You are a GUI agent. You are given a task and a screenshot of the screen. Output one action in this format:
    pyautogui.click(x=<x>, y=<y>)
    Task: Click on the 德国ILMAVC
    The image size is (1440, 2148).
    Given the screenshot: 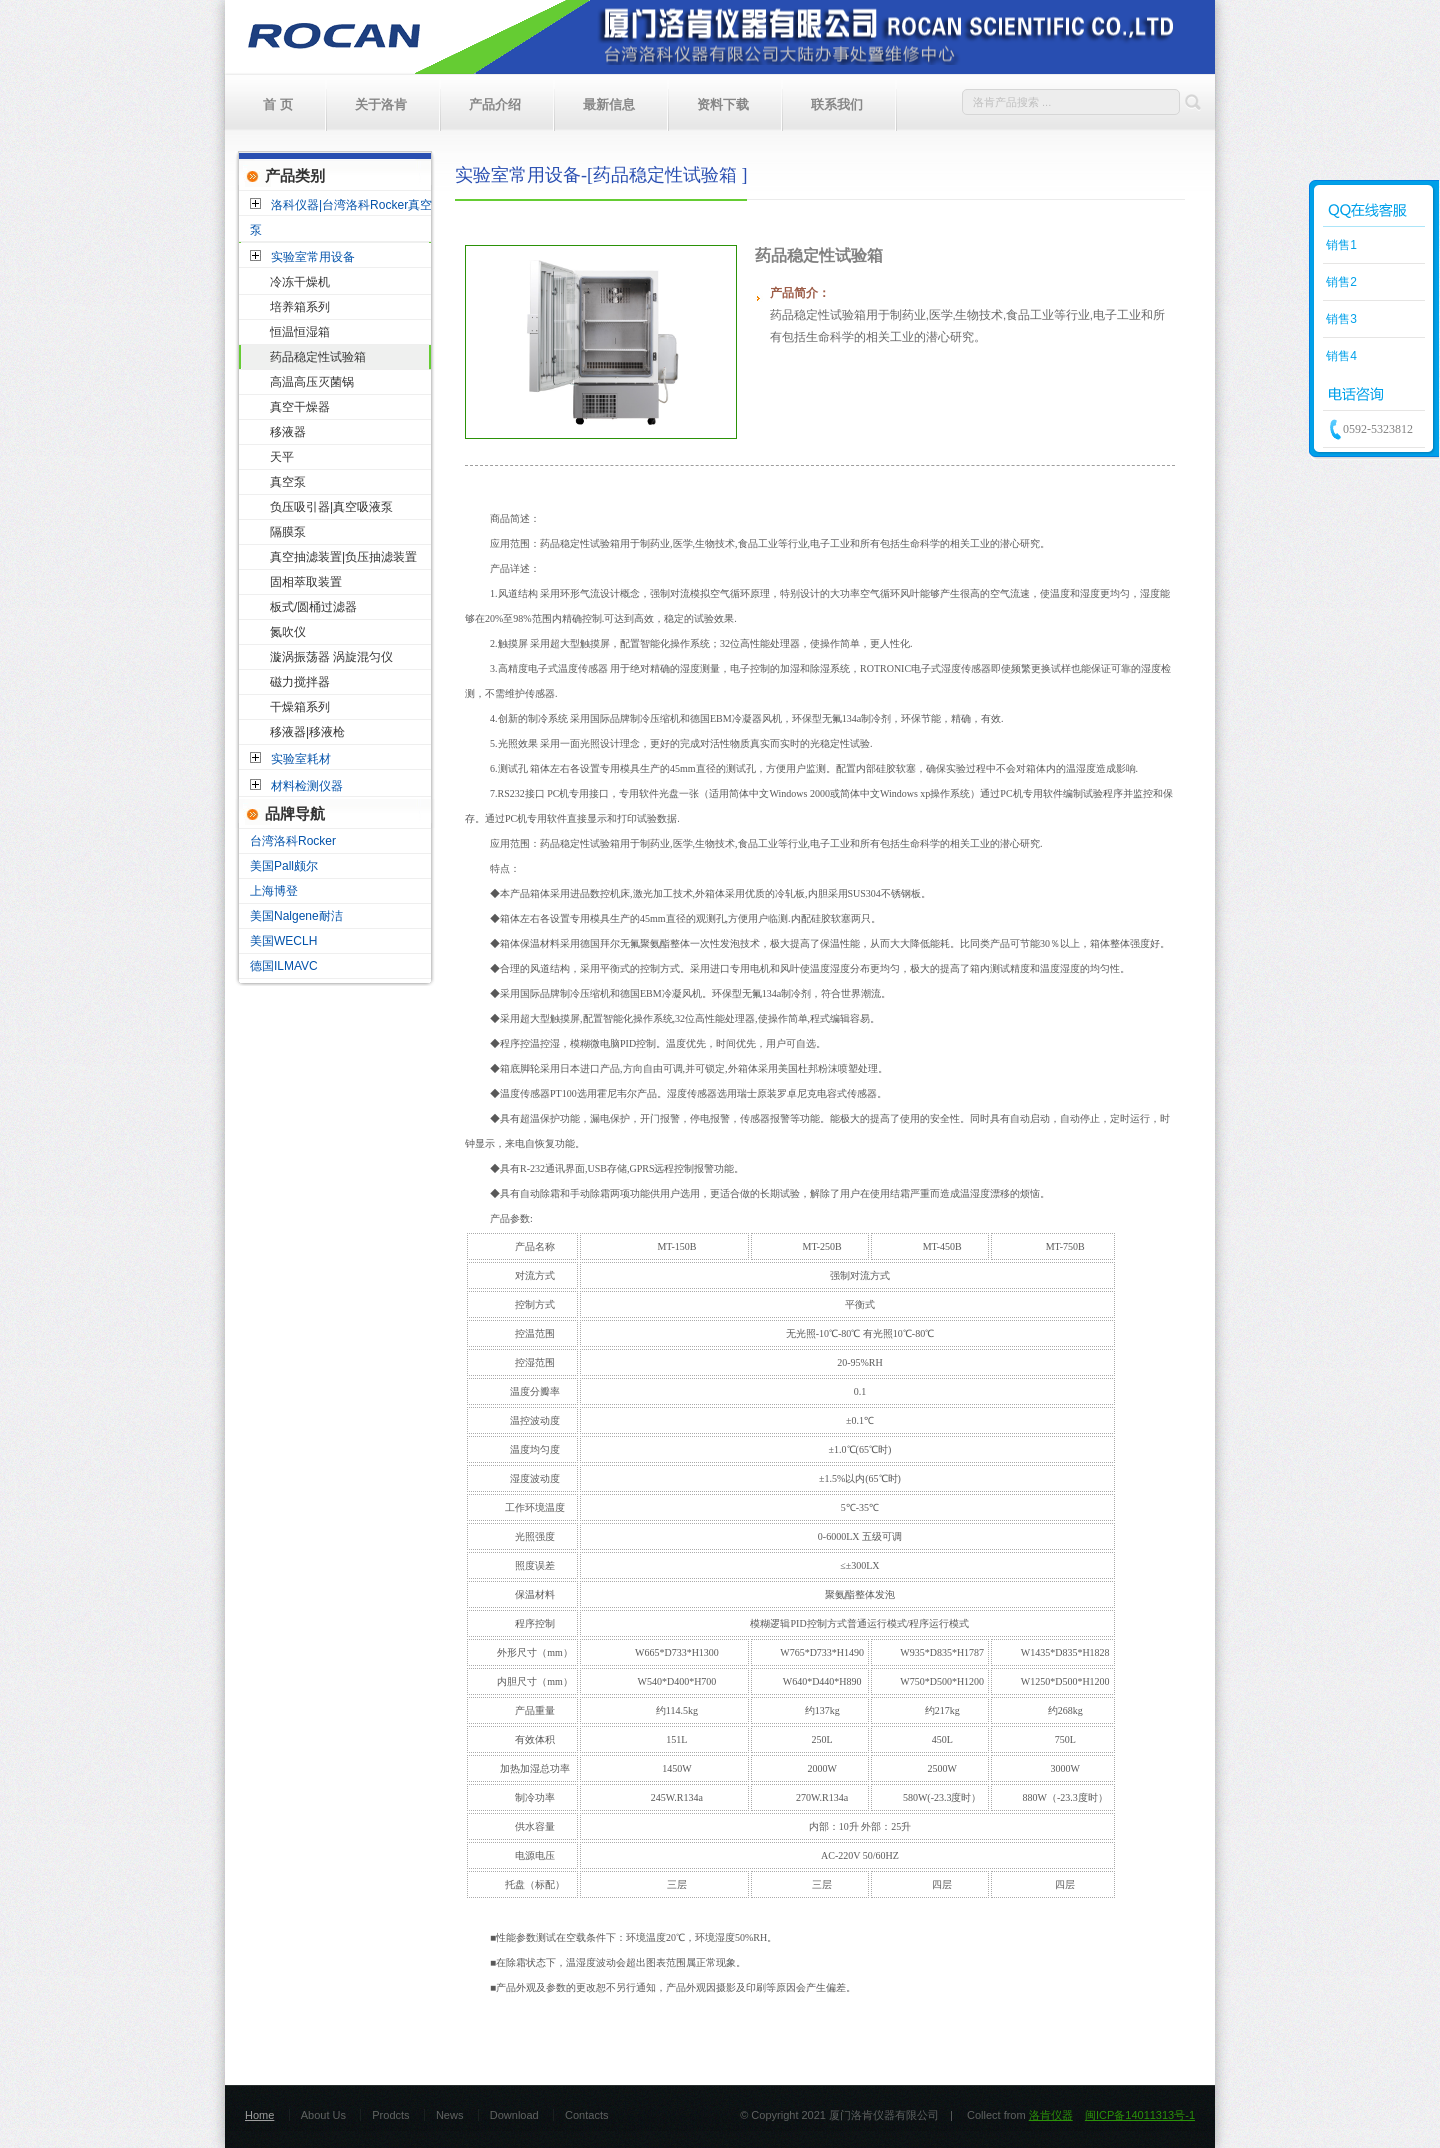 What is the action you would take?
    pyautogui.click(x=284, y=966)
    